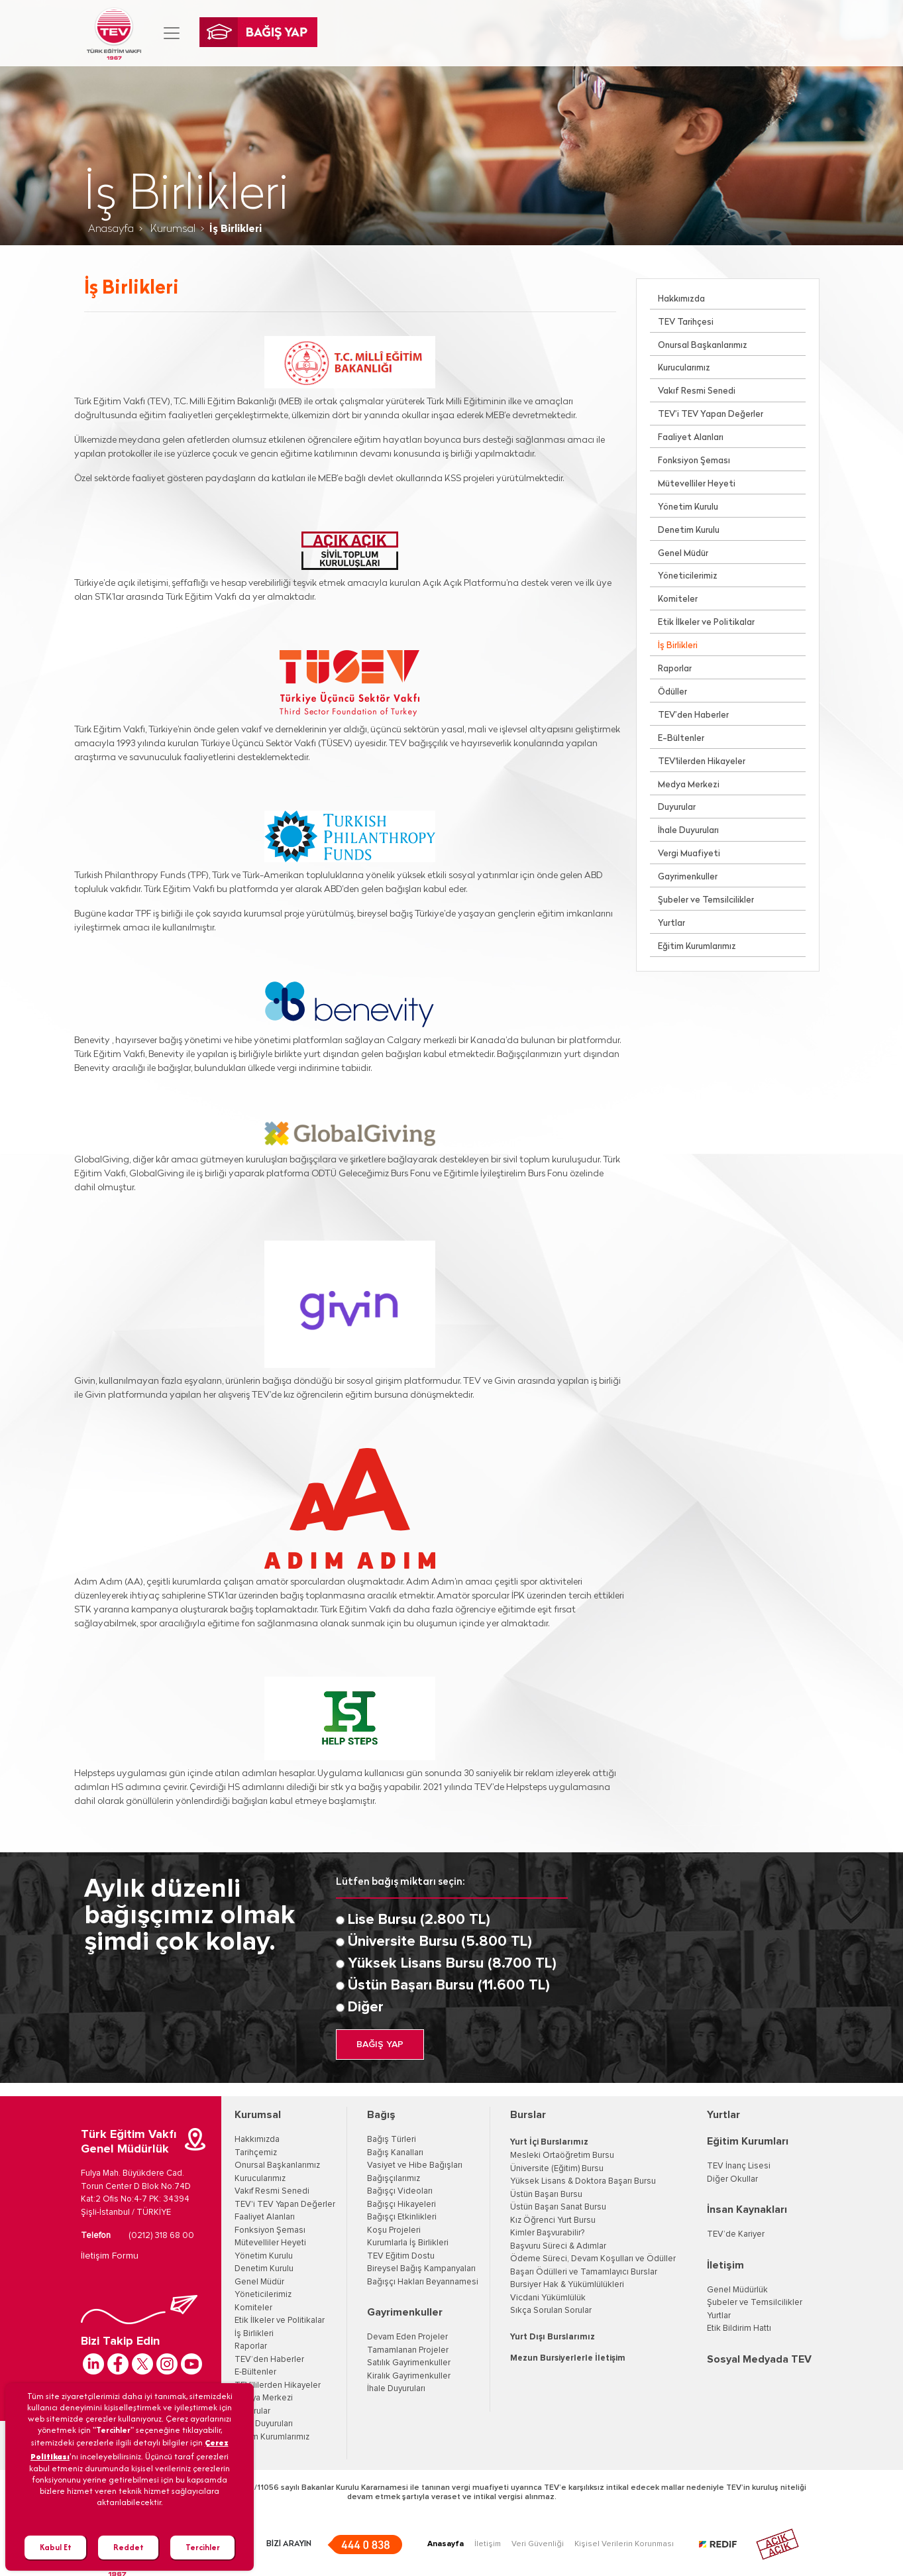  I want to click on Diğer Okullar, so click(732, 2179).